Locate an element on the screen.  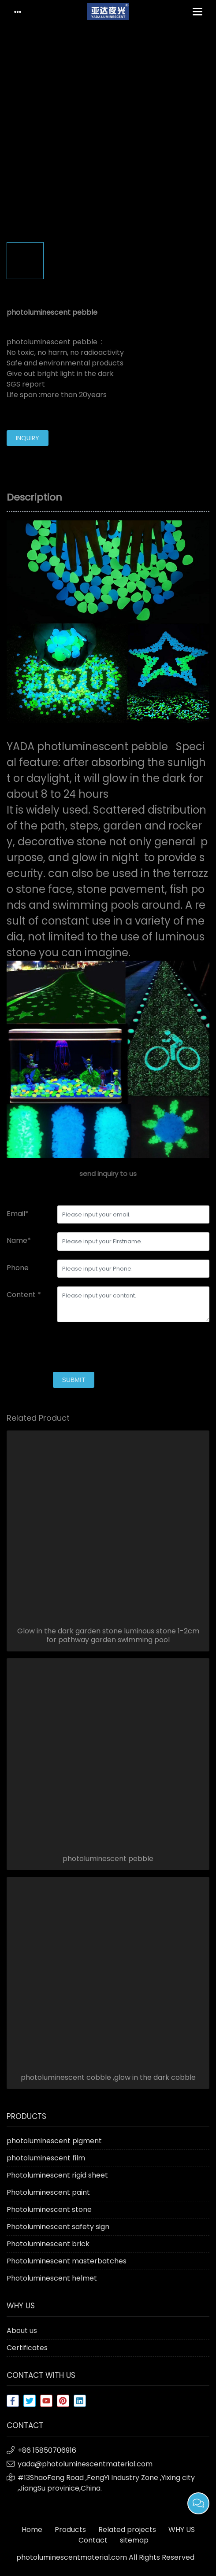
Photoluminescent paint is located at coordinates (48, 2192).